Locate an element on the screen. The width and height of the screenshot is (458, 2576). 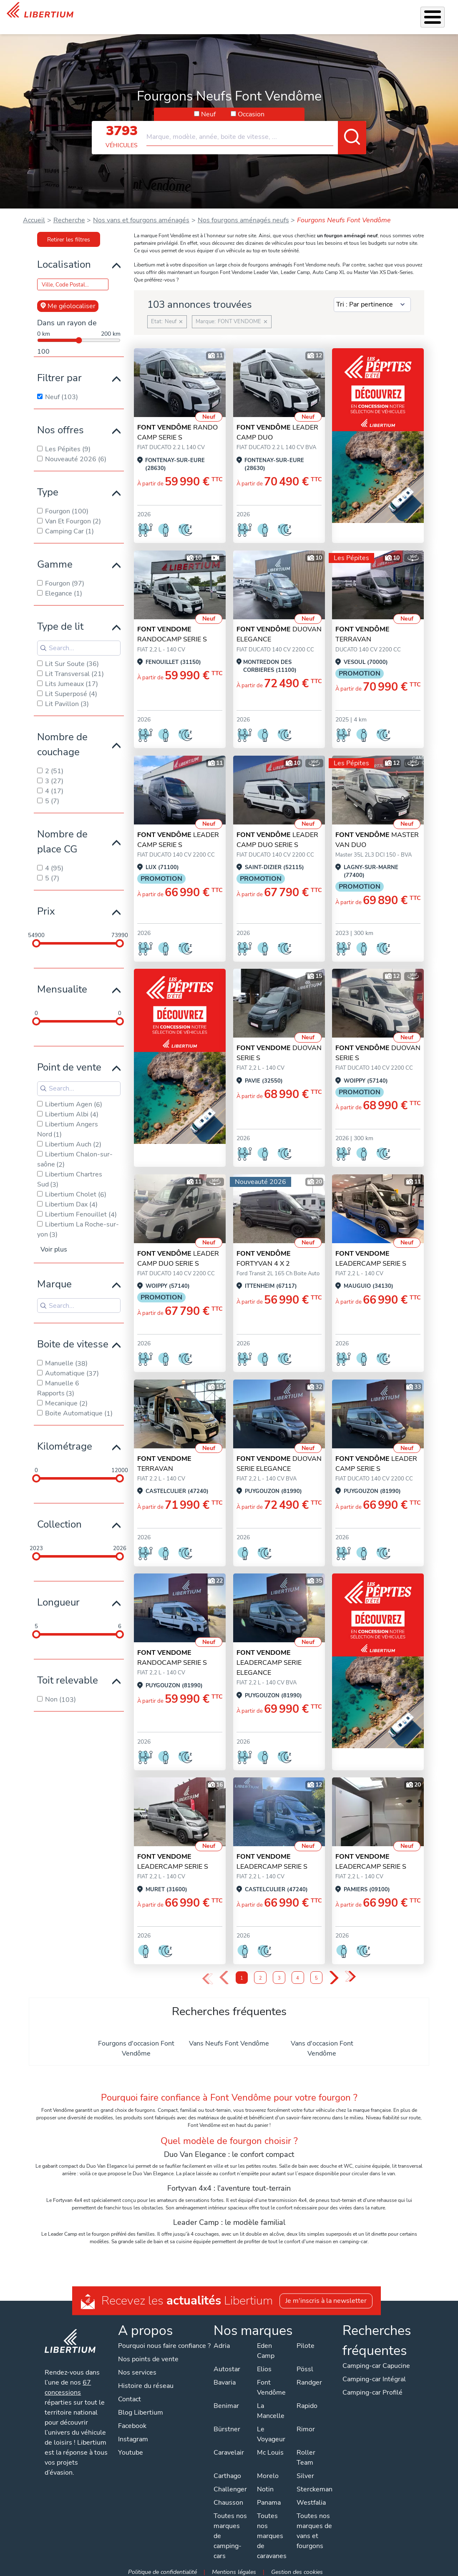
Caravelair is located at coordinates (228, 2448).